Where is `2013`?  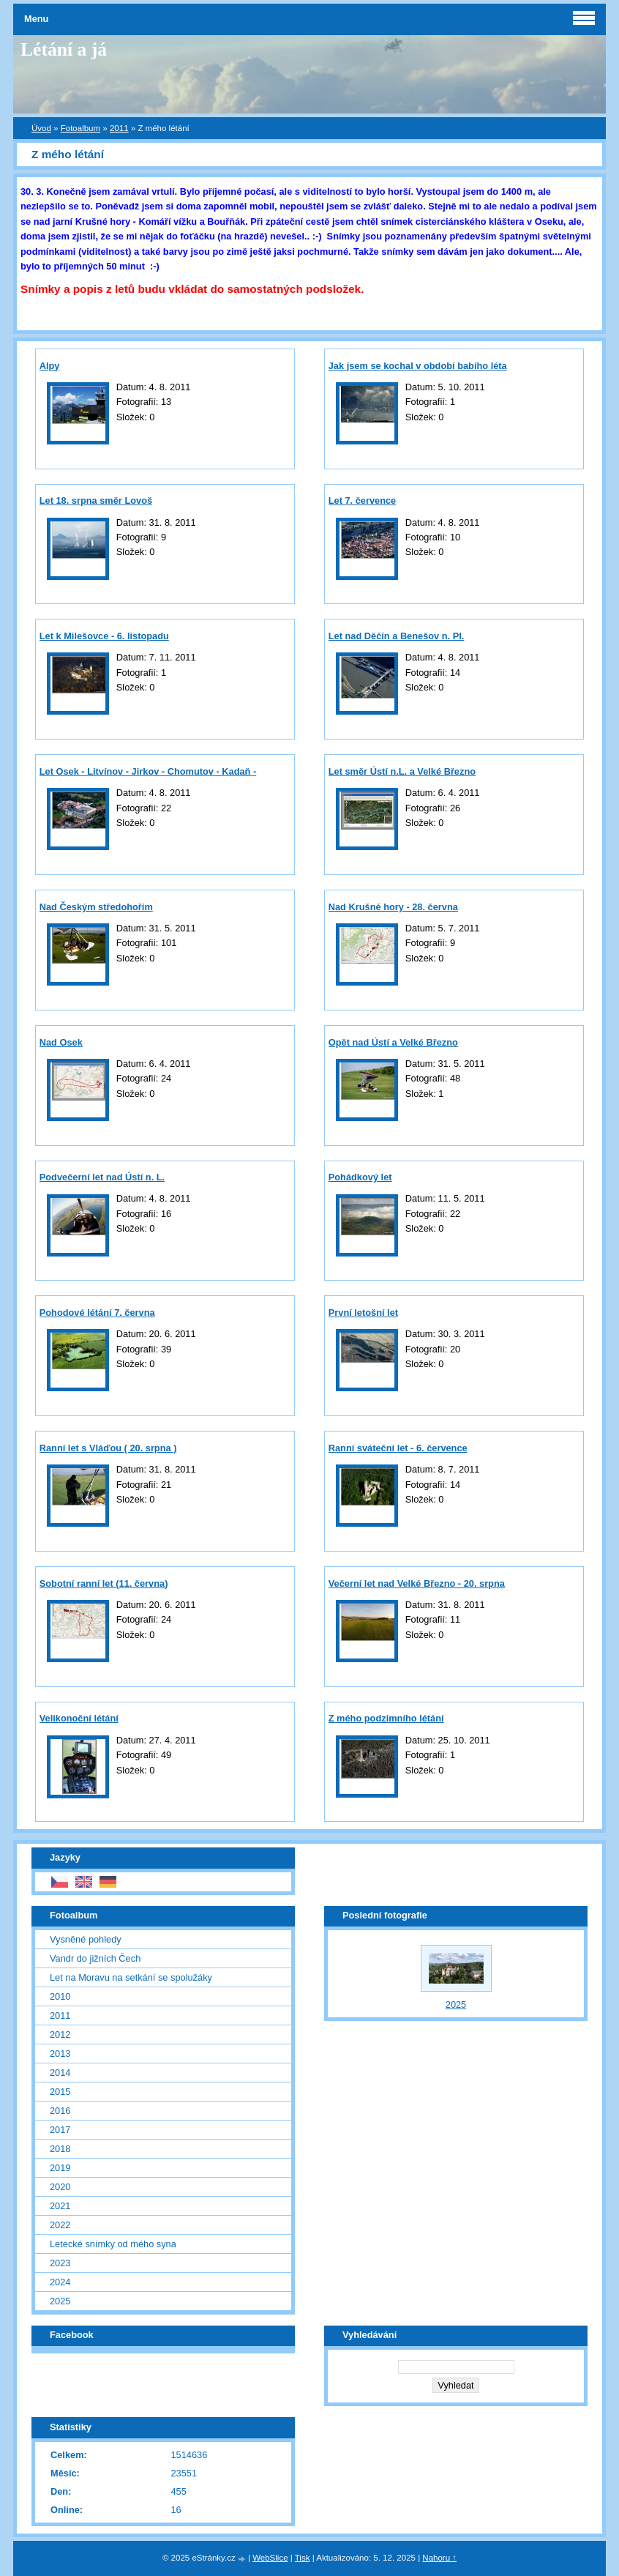 2013 is located at coordinates (60, 2053).